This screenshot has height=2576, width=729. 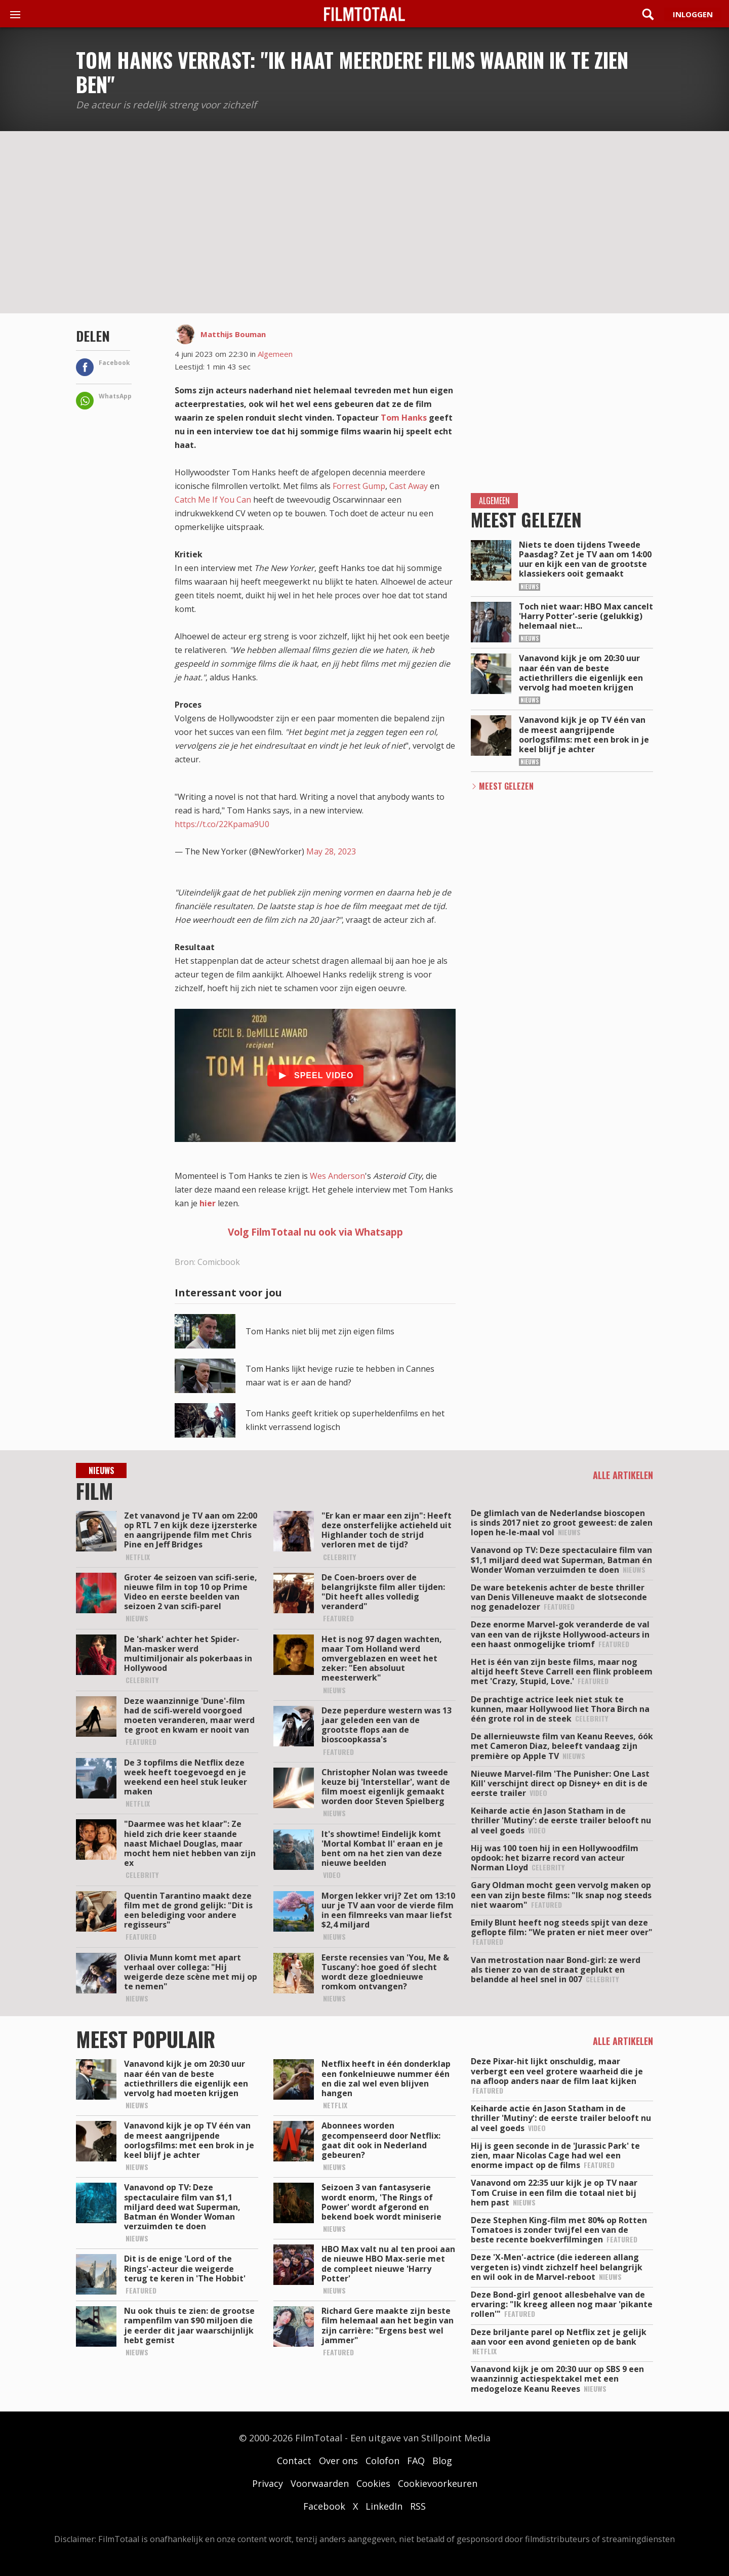 What do you see at coordinates (267, 2483) in the screenshot?
I see `Privacy` at bounding box center [267, 2483].